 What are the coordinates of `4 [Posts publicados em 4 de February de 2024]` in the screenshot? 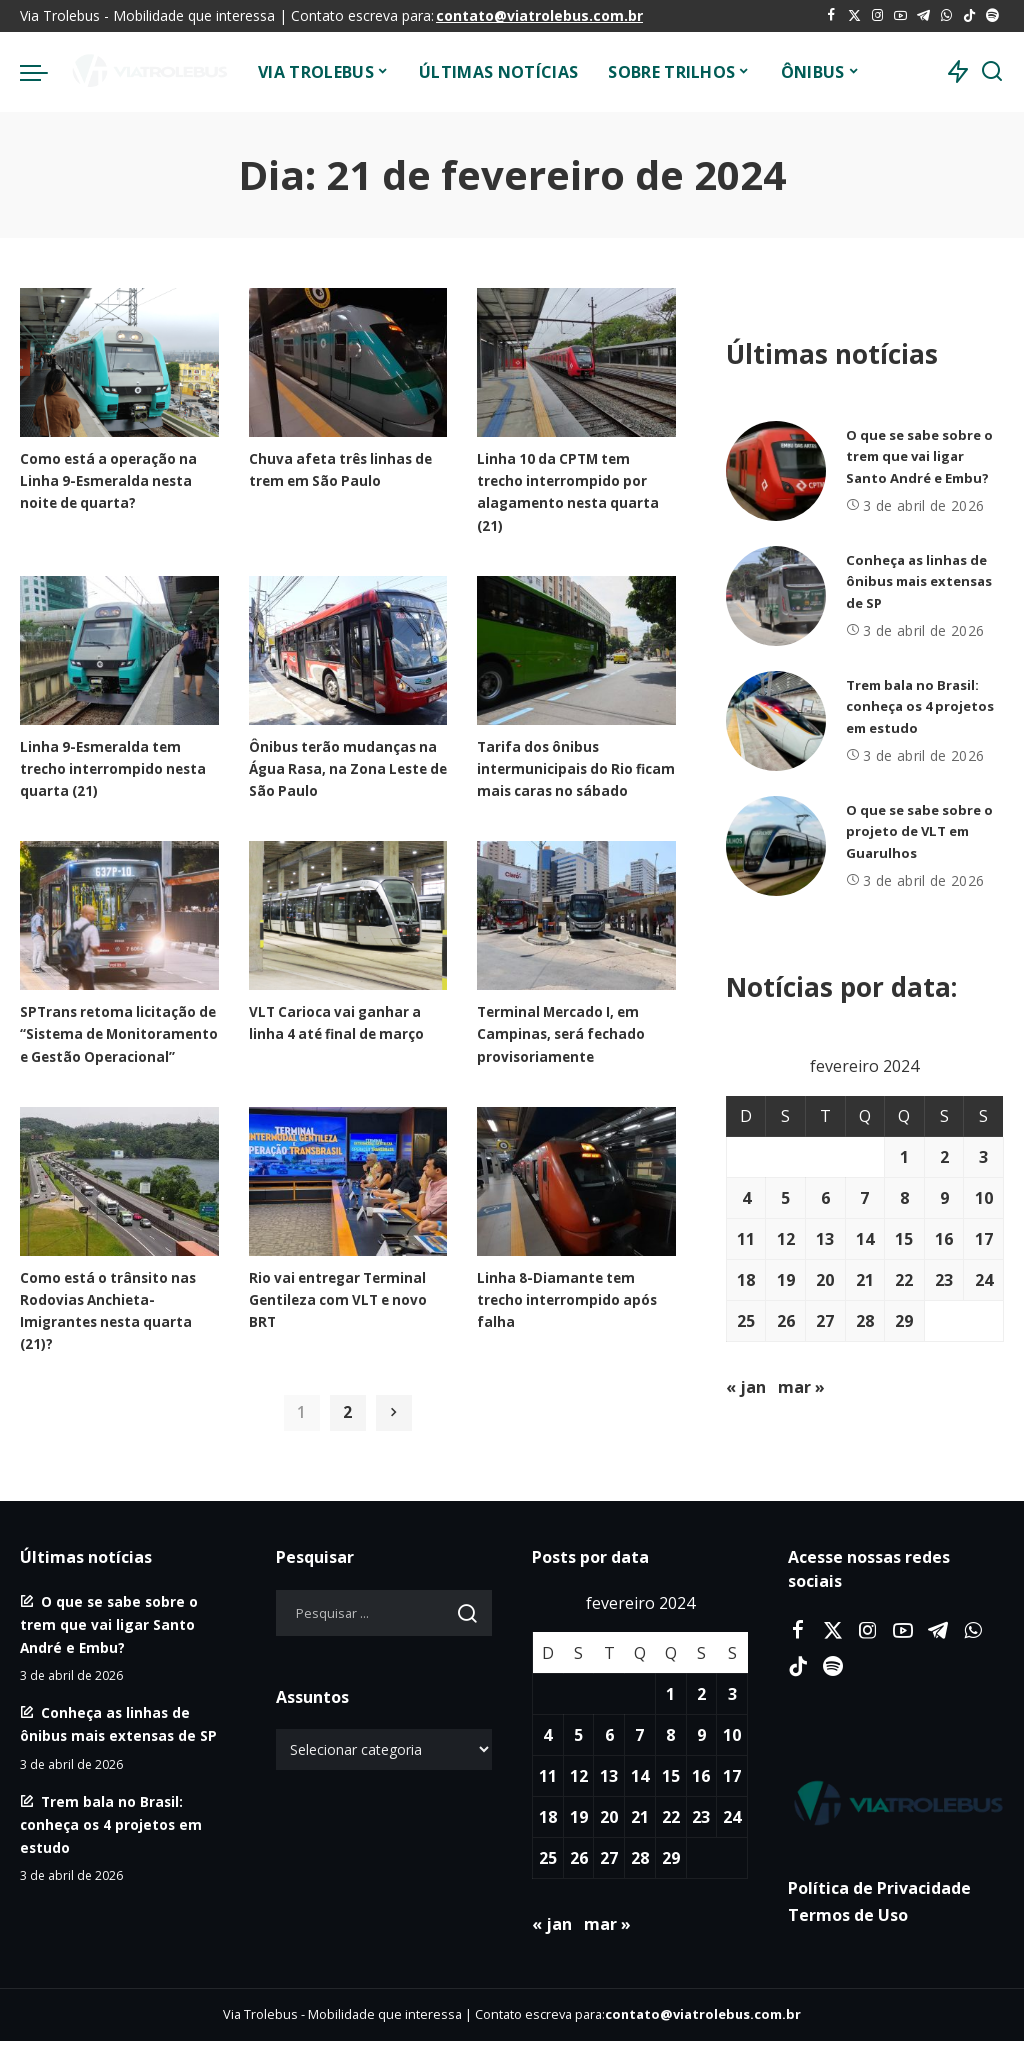 It's located at (746, 1198).